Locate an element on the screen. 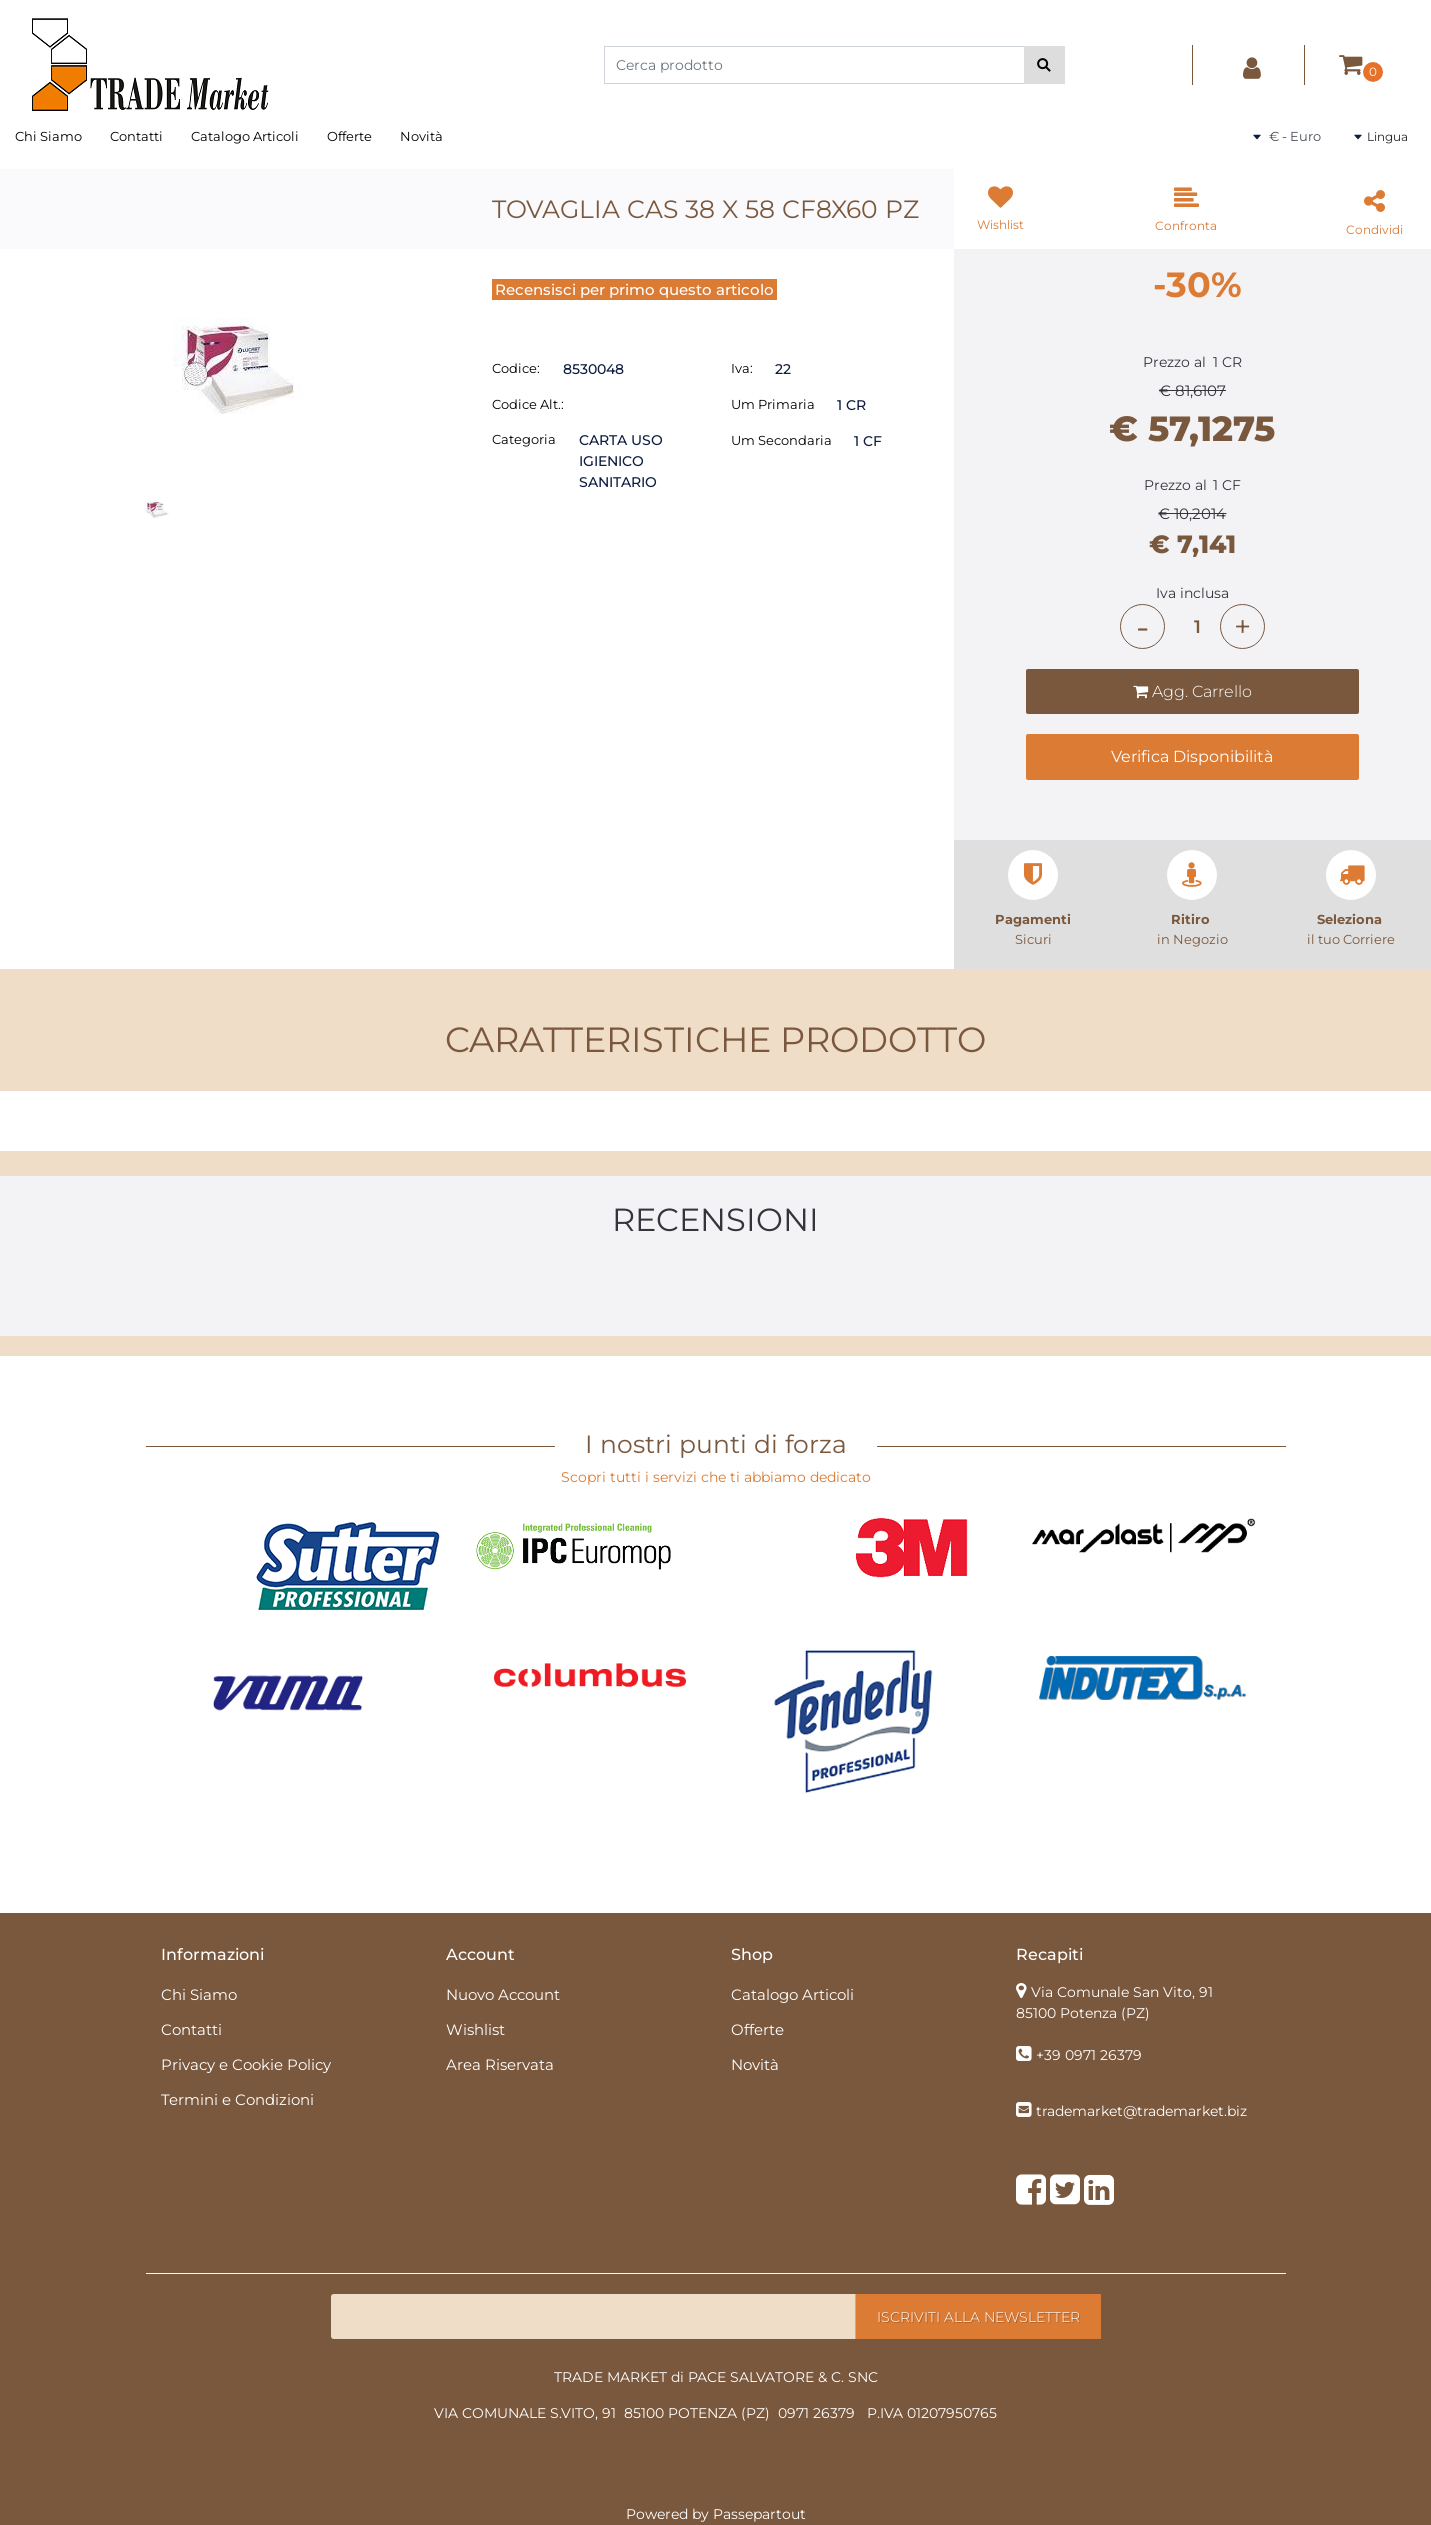 Image resolution: width=1431 pixels, height=2525 pixels. Passepartout [passepartout-credtis-link] is located at coordinates (759, 2514).